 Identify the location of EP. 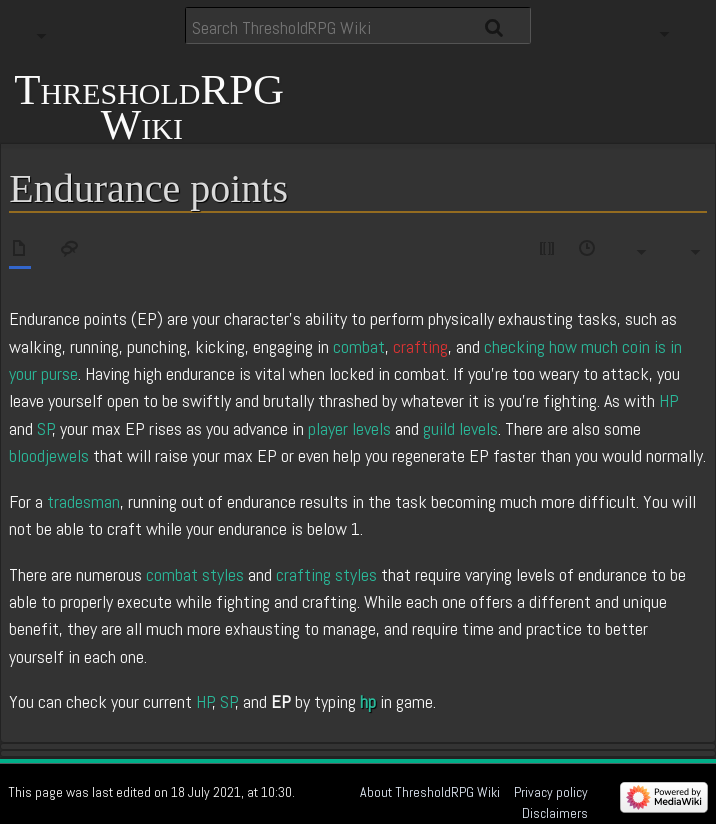
(281, 701).